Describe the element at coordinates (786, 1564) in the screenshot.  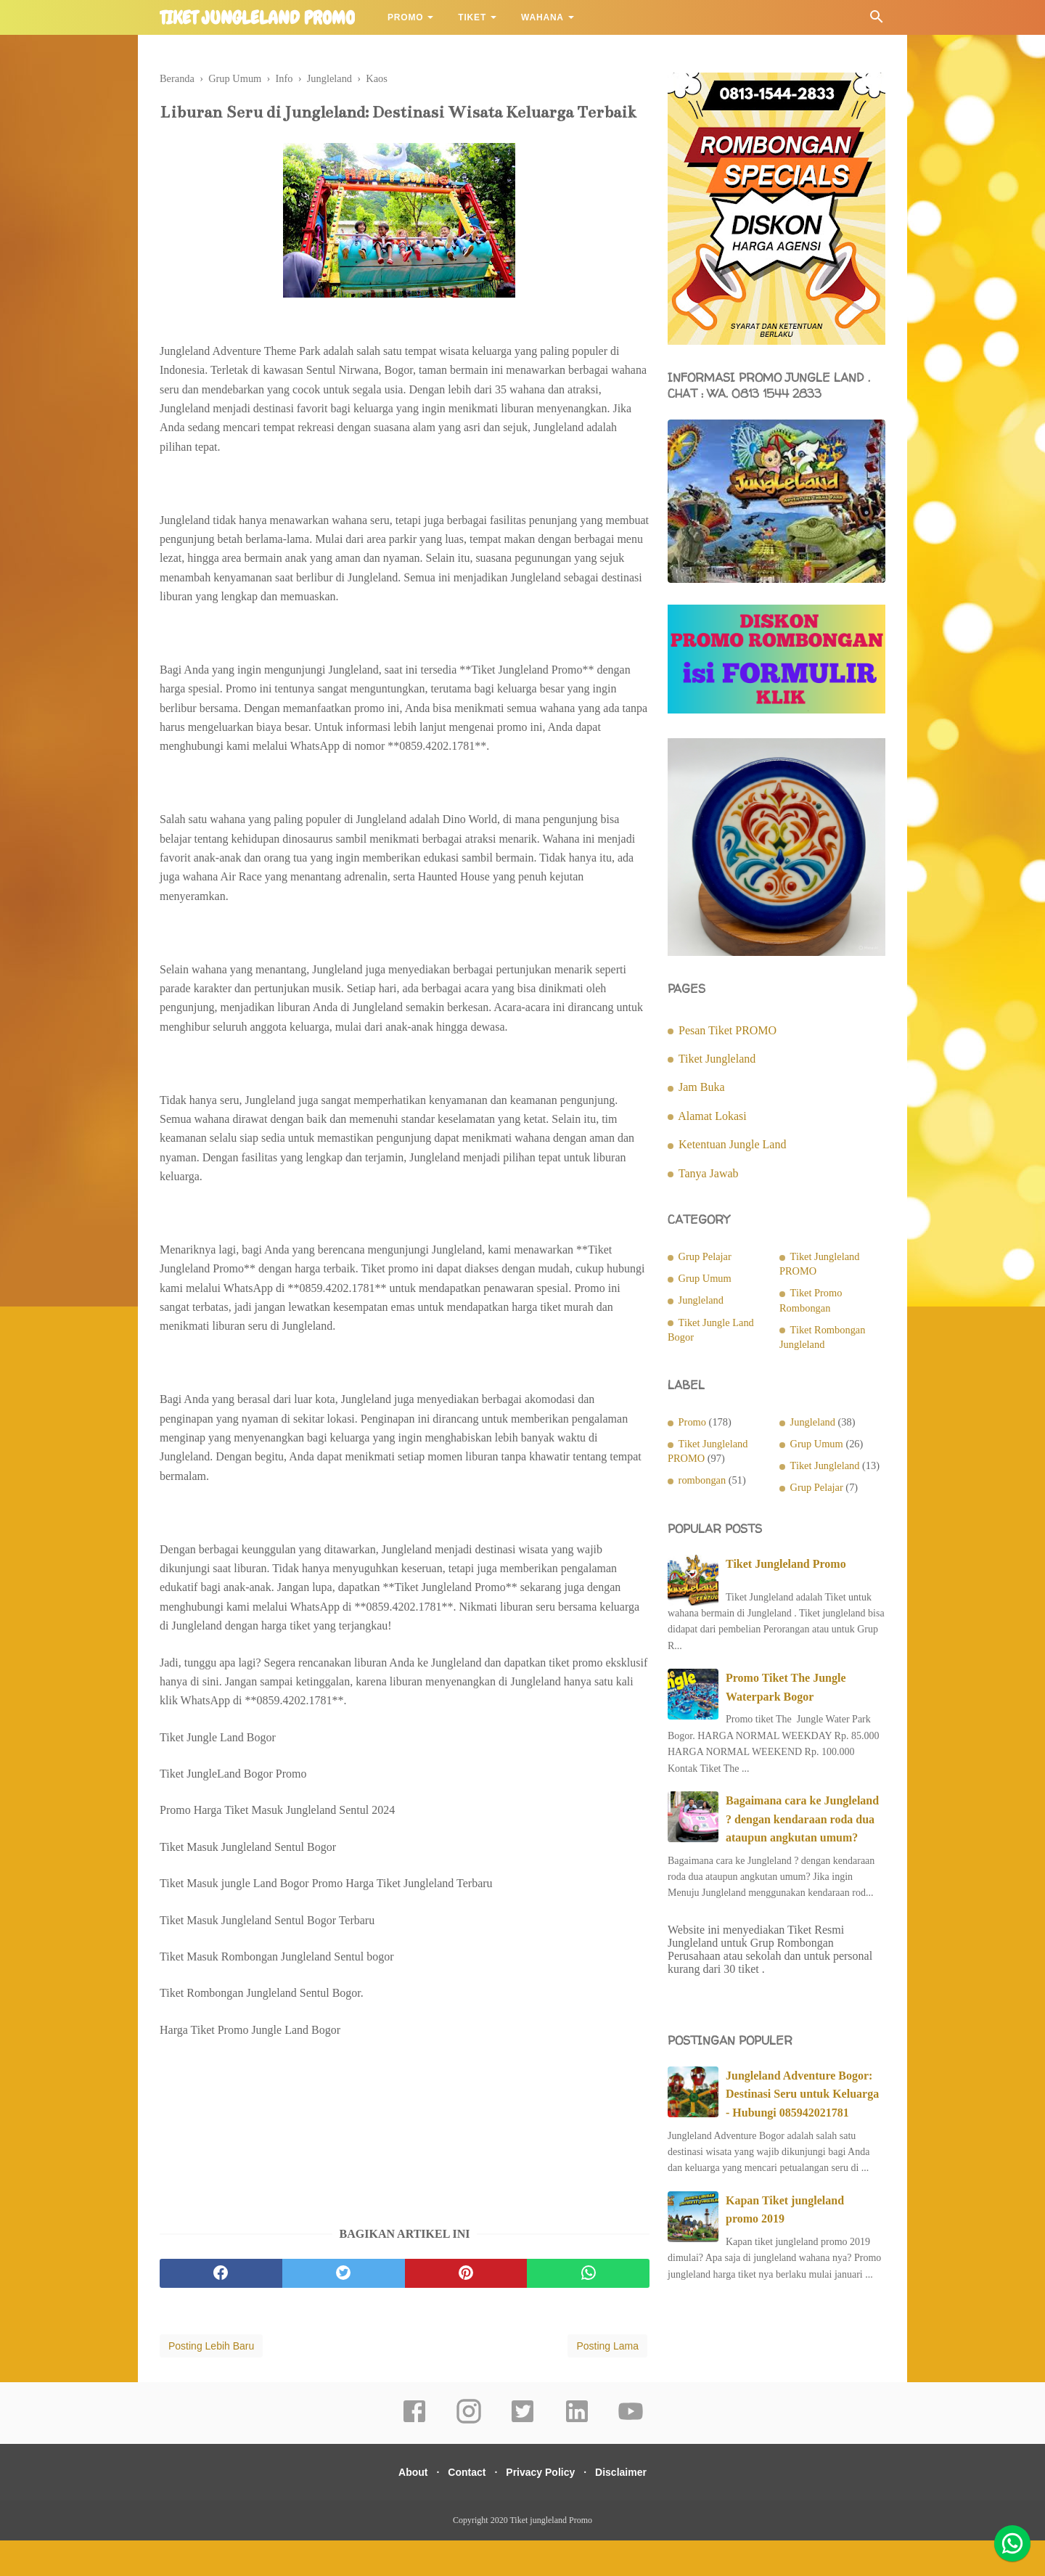
I see `Tiket Jungleland Promo` at that location.